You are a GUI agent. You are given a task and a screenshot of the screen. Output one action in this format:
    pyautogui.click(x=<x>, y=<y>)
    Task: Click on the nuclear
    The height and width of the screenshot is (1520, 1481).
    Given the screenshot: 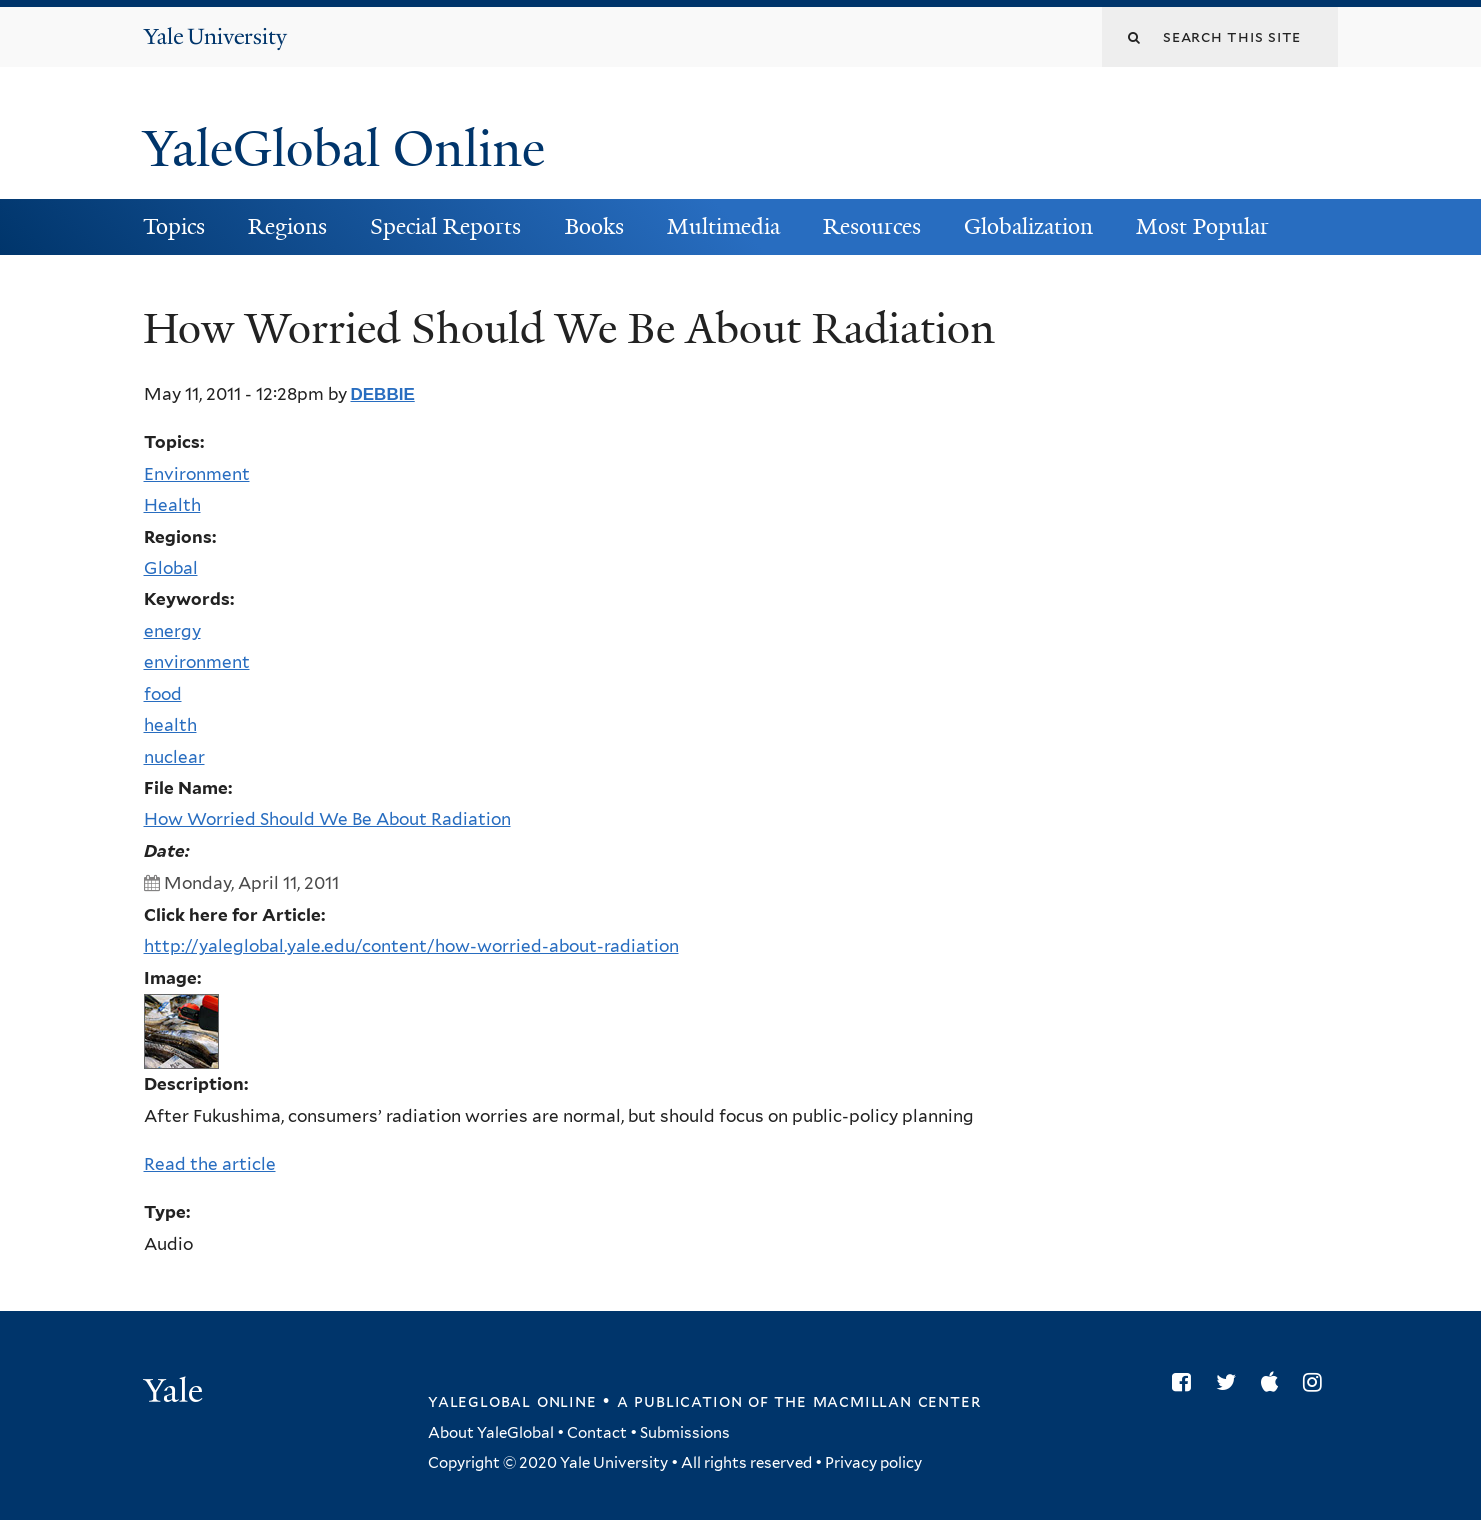 What is the action you would take?
    pyautogui.click(x=174, y=757)
    